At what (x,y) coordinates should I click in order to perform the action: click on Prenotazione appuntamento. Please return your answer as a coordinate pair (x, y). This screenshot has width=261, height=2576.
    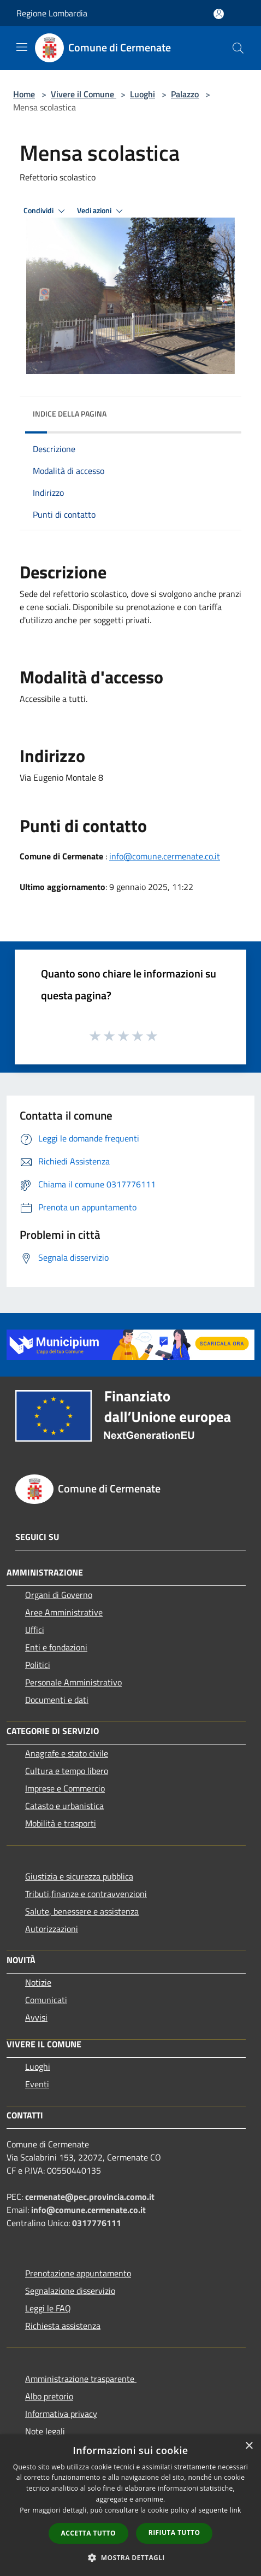
    Looking at the image, I should click on (78, 2273).